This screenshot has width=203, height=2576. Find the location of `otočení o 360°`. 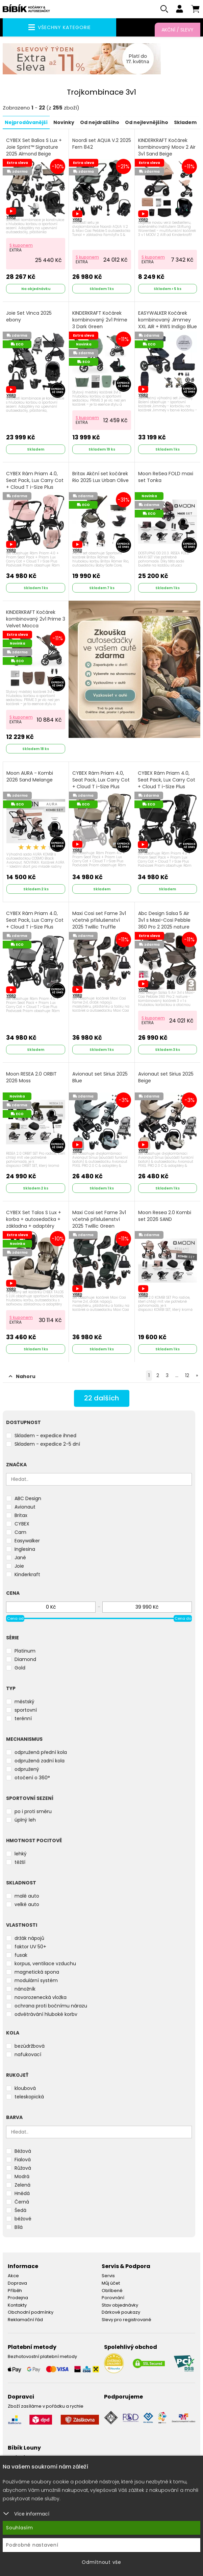

otočení o 360° is located at coordinates (32, 1777).